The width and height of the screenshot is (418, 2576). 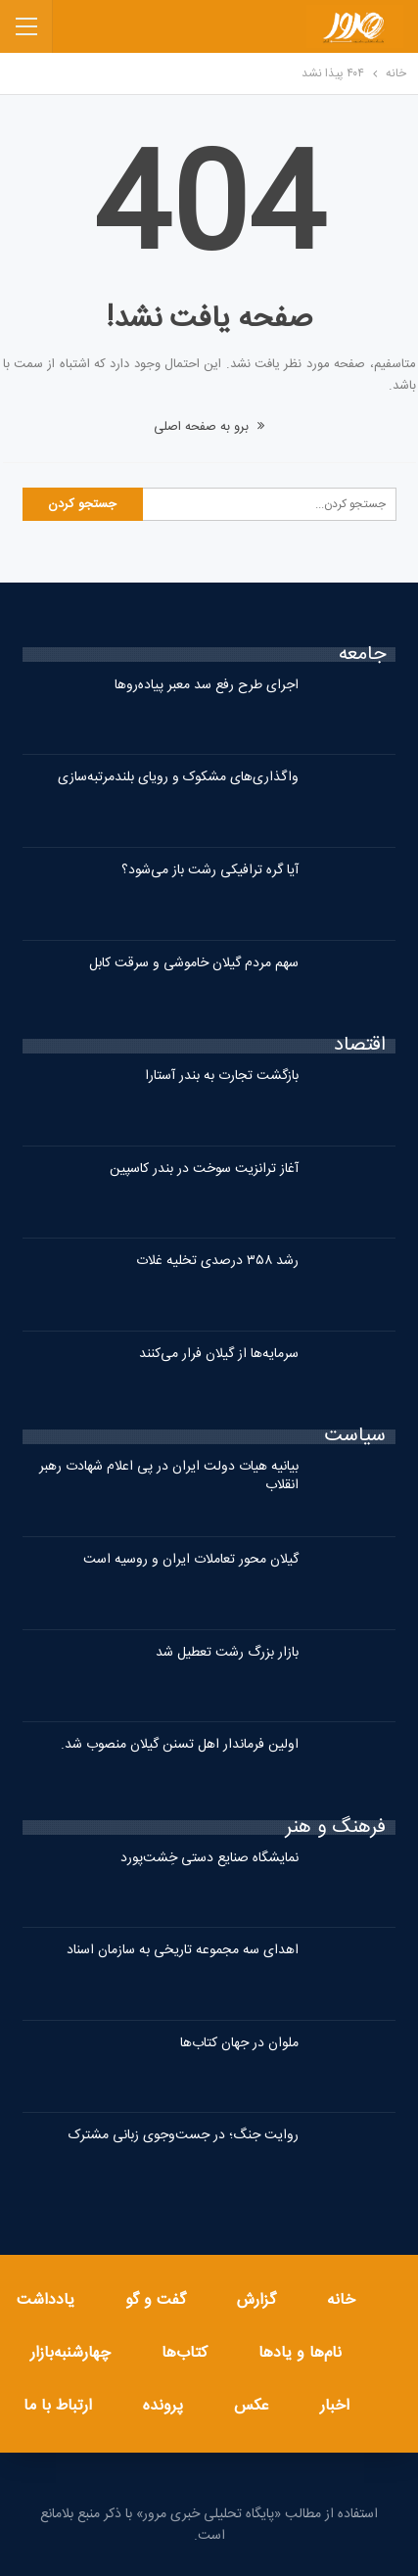 I want to click on خانه, so click(x=341, y=2300).